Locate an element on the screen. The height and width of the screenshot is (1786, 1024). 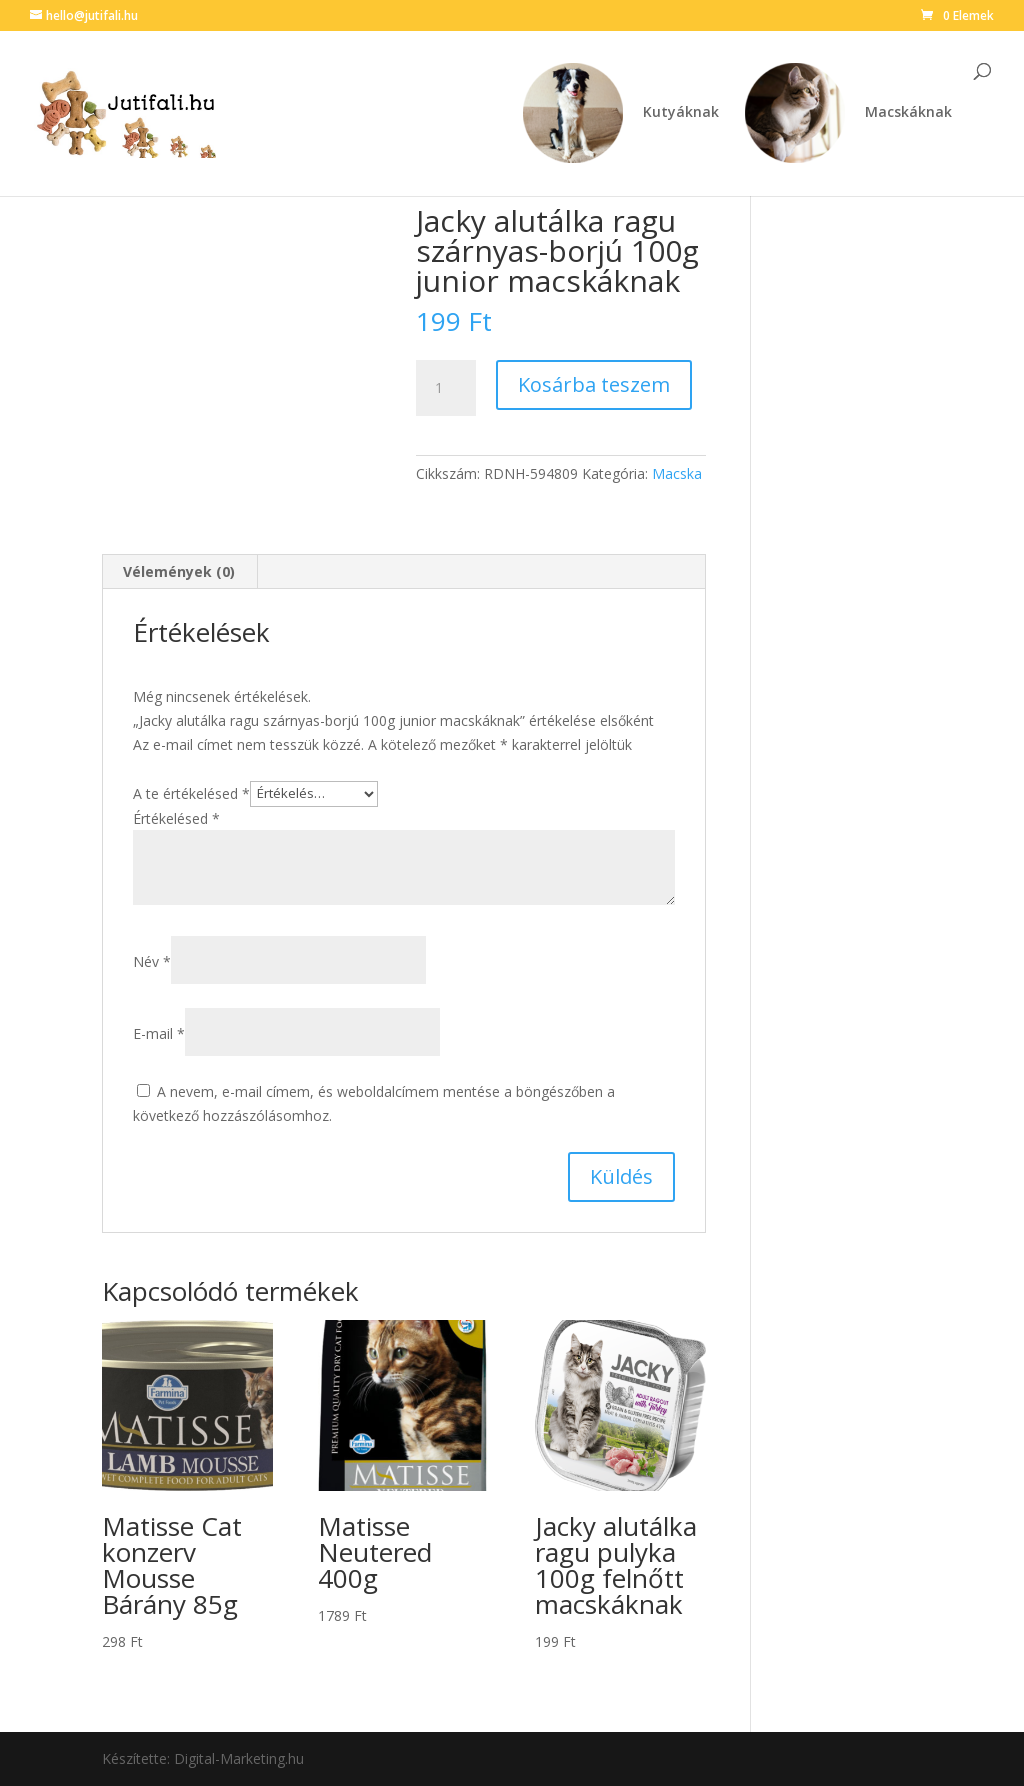
A te értékelésed is located at coordinates (191, 792).